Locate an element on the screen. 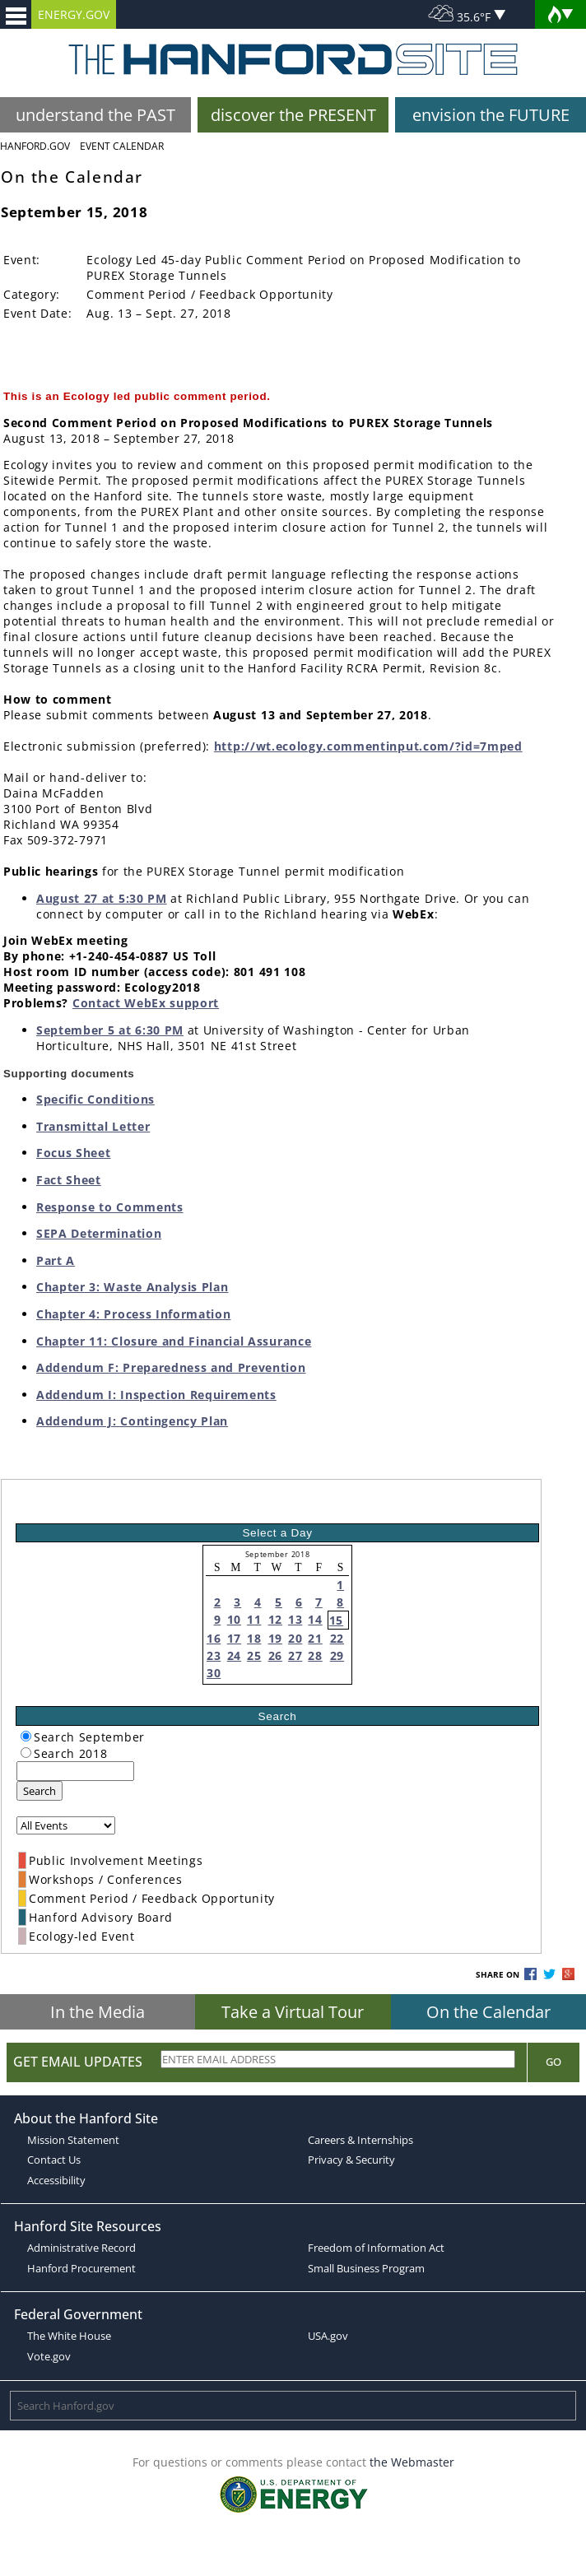 The image size is (586, 2576). 28 is located at coordinates (315, 1655).